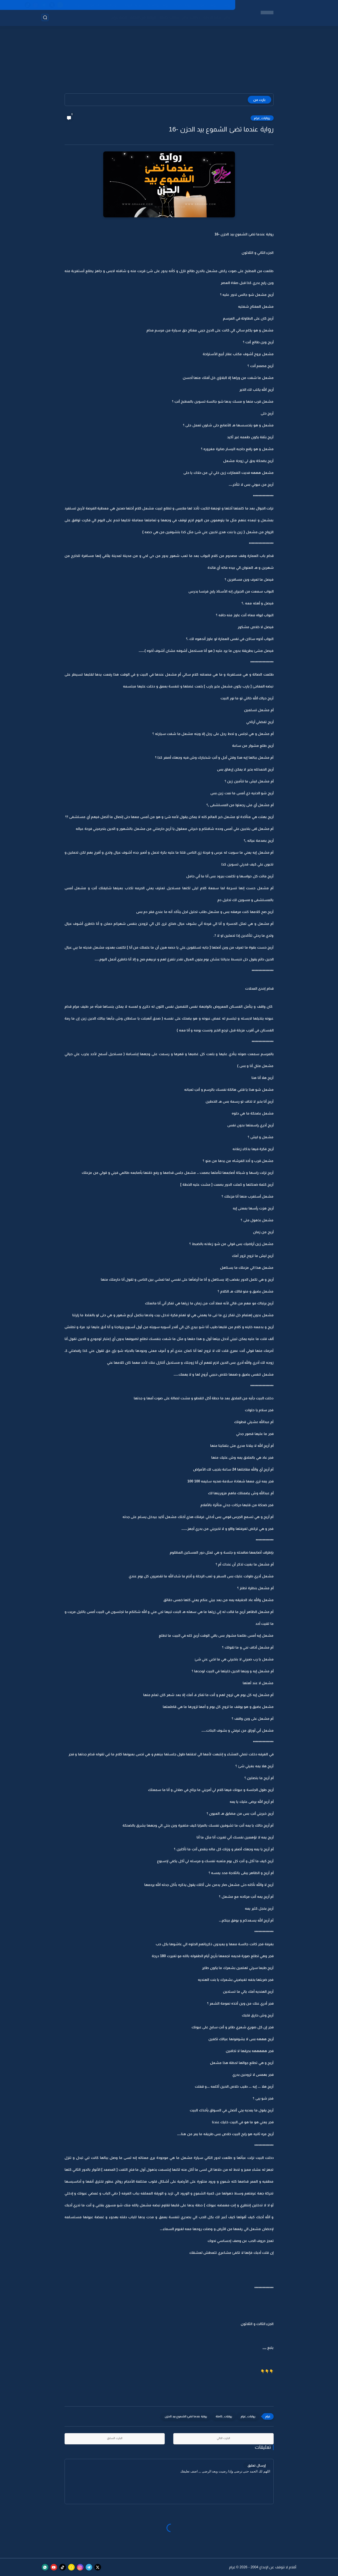 Image resolution: width=338 pixels, height=2576 pixels. Describe the element at coordinates (226, 5) in the screenshot. I see `روايات` at that location.